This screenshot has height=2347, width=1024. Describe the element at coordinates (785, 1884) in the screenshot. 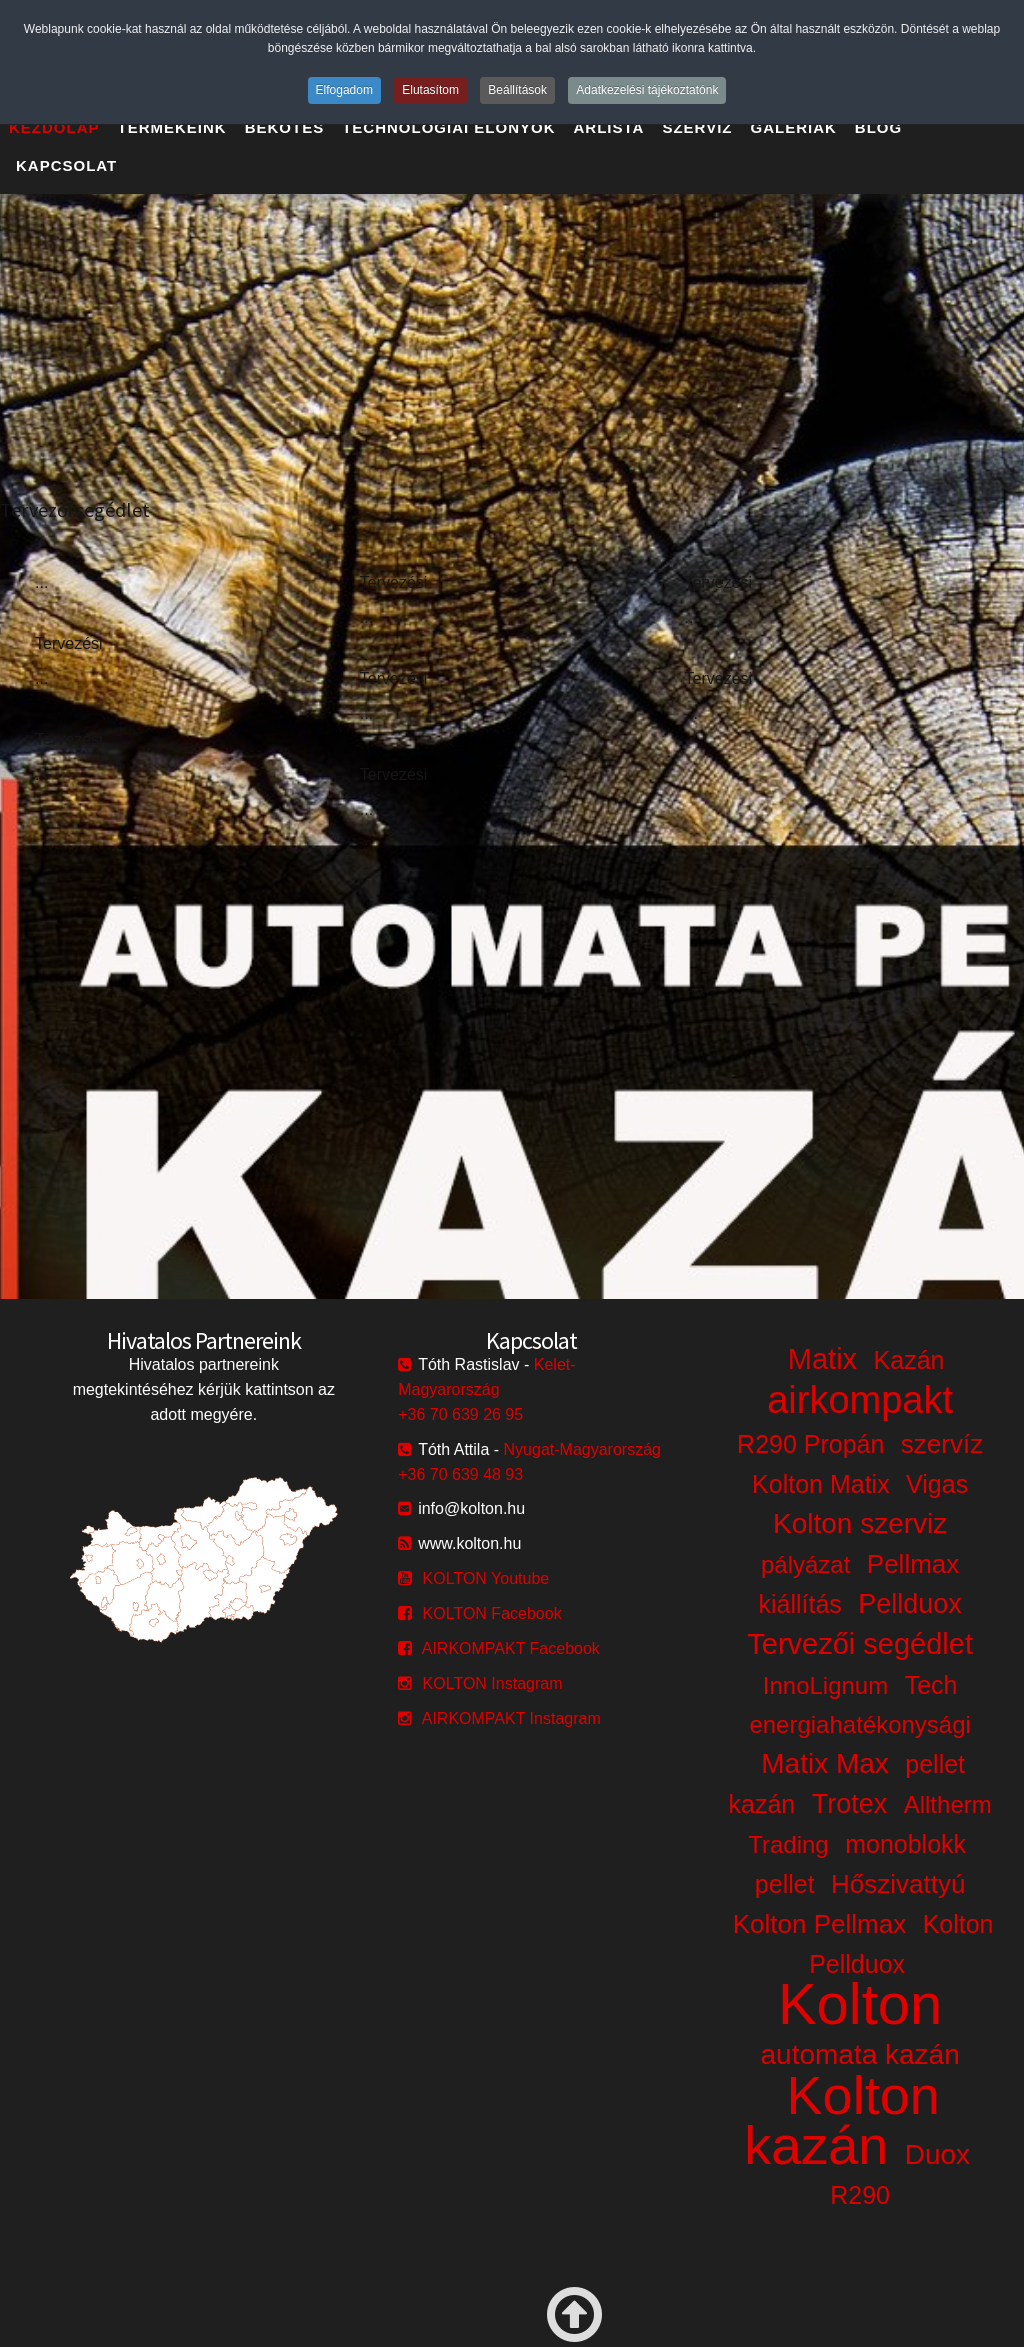

I see `pellet` at that location.